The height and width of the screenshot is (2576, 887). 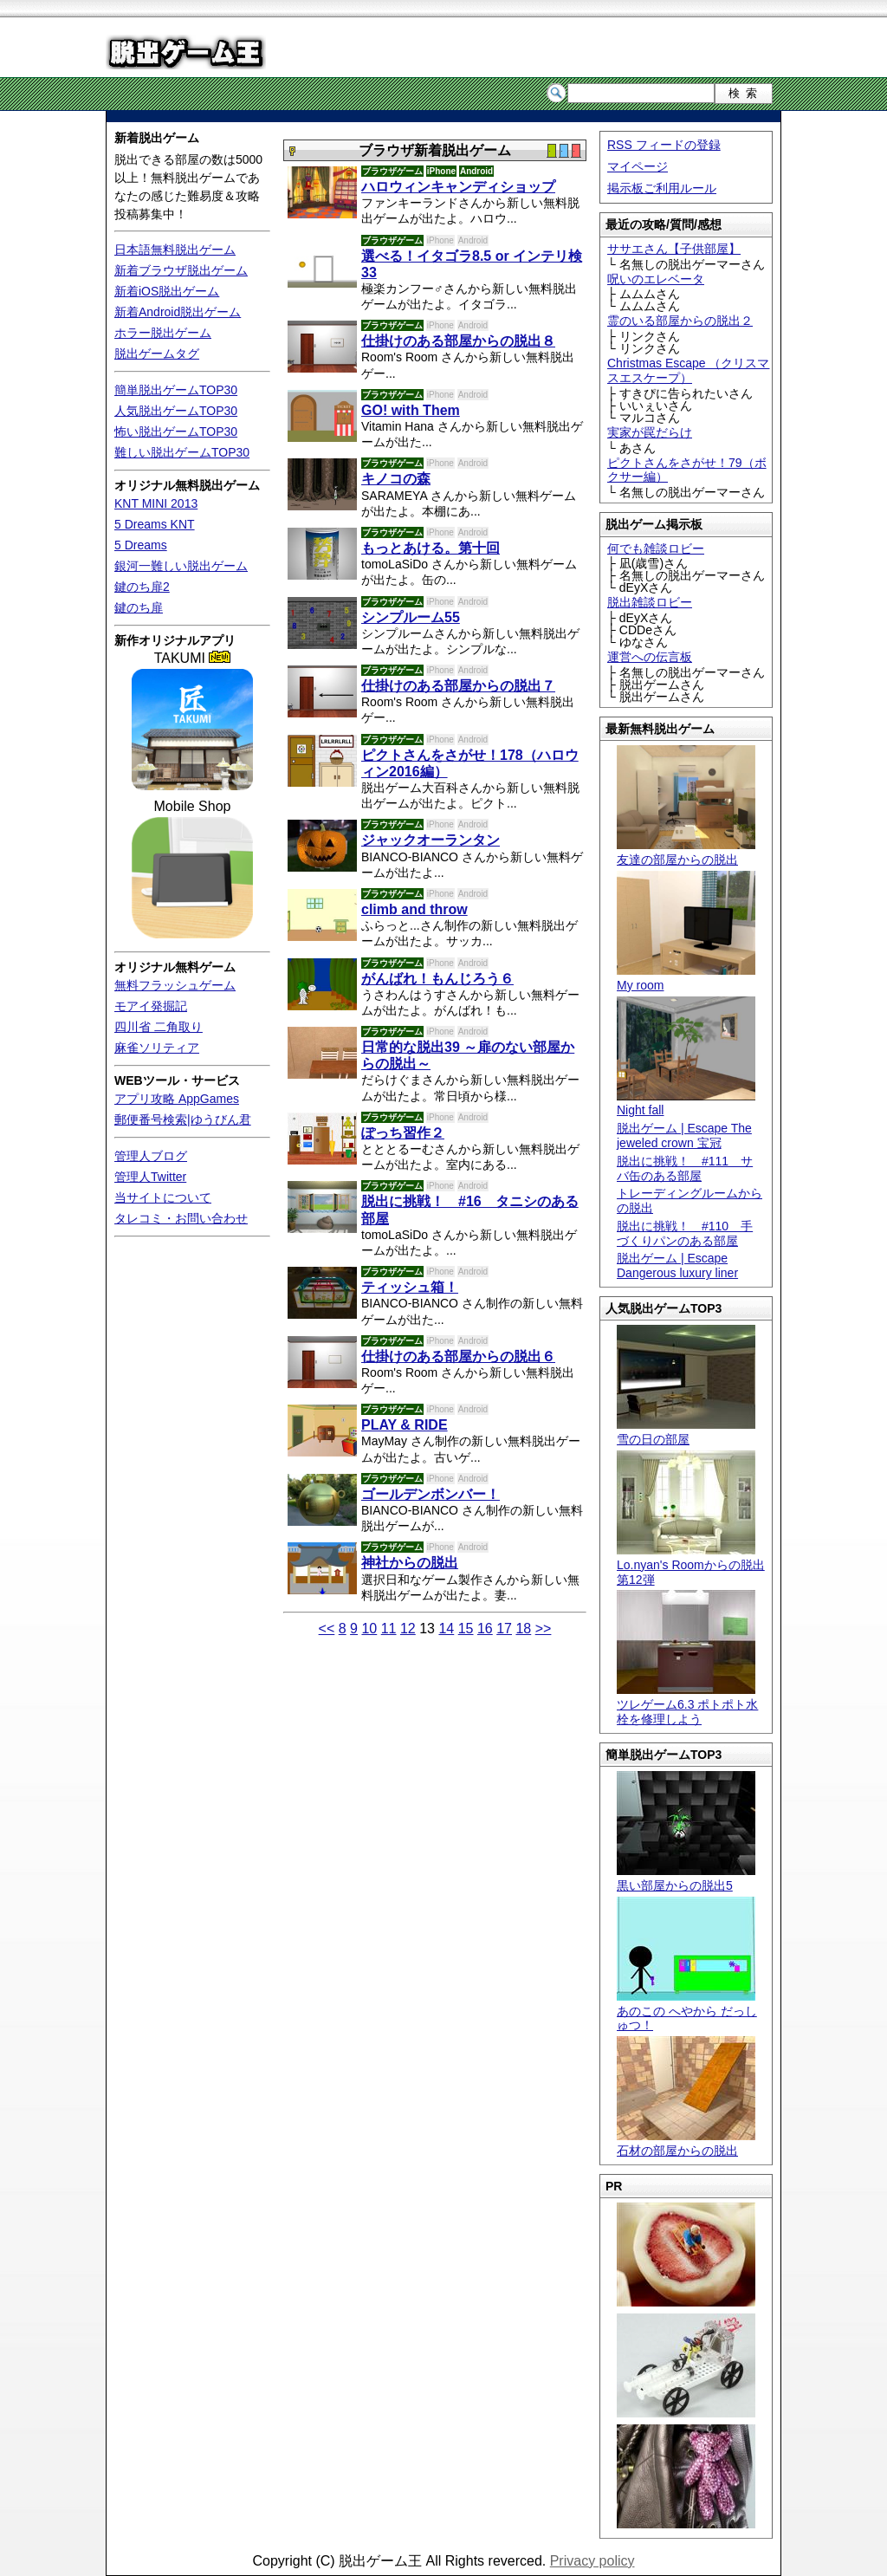 I want to click on アプリ攻略 AppGames, so click(x=176, y=1099).